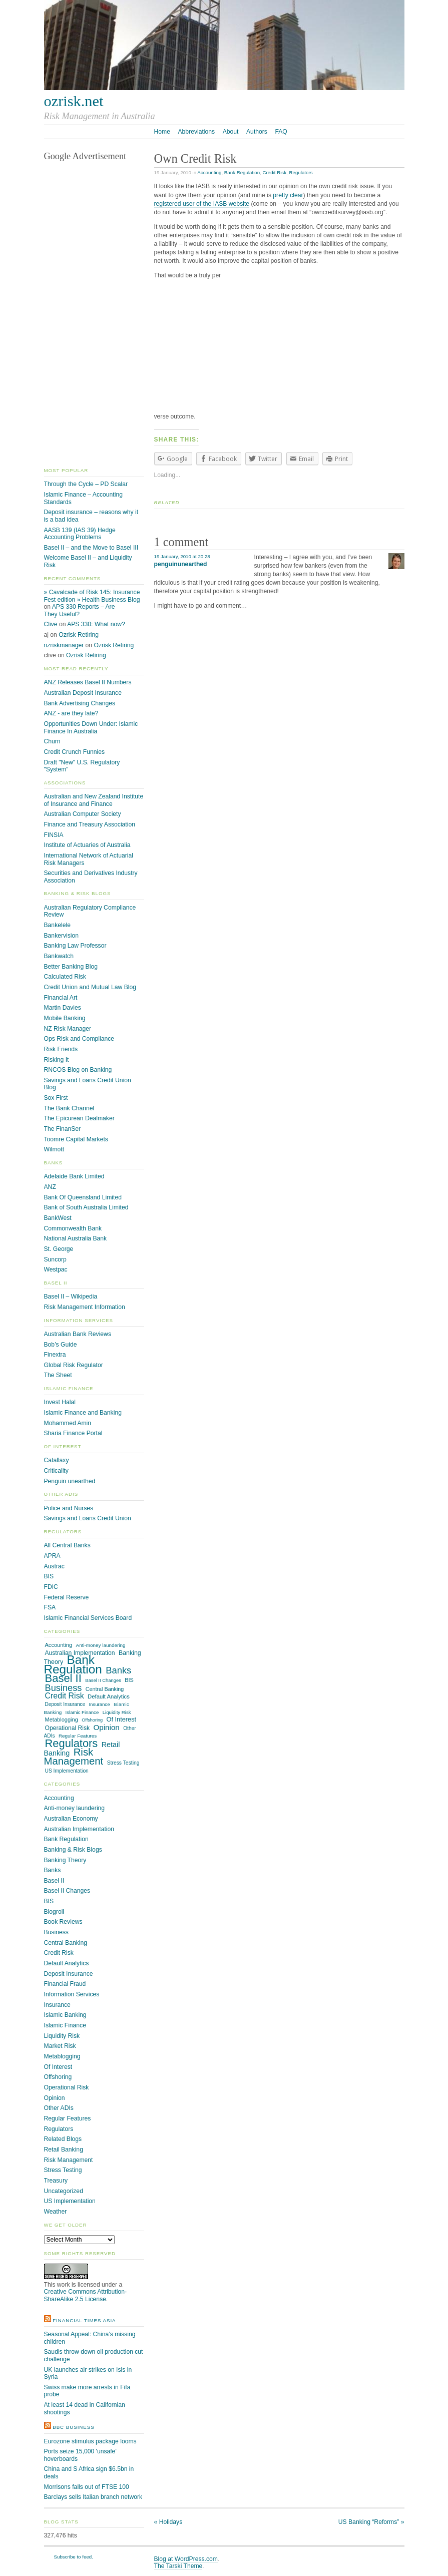  I want to click on Austrac, so click(54, 1566).